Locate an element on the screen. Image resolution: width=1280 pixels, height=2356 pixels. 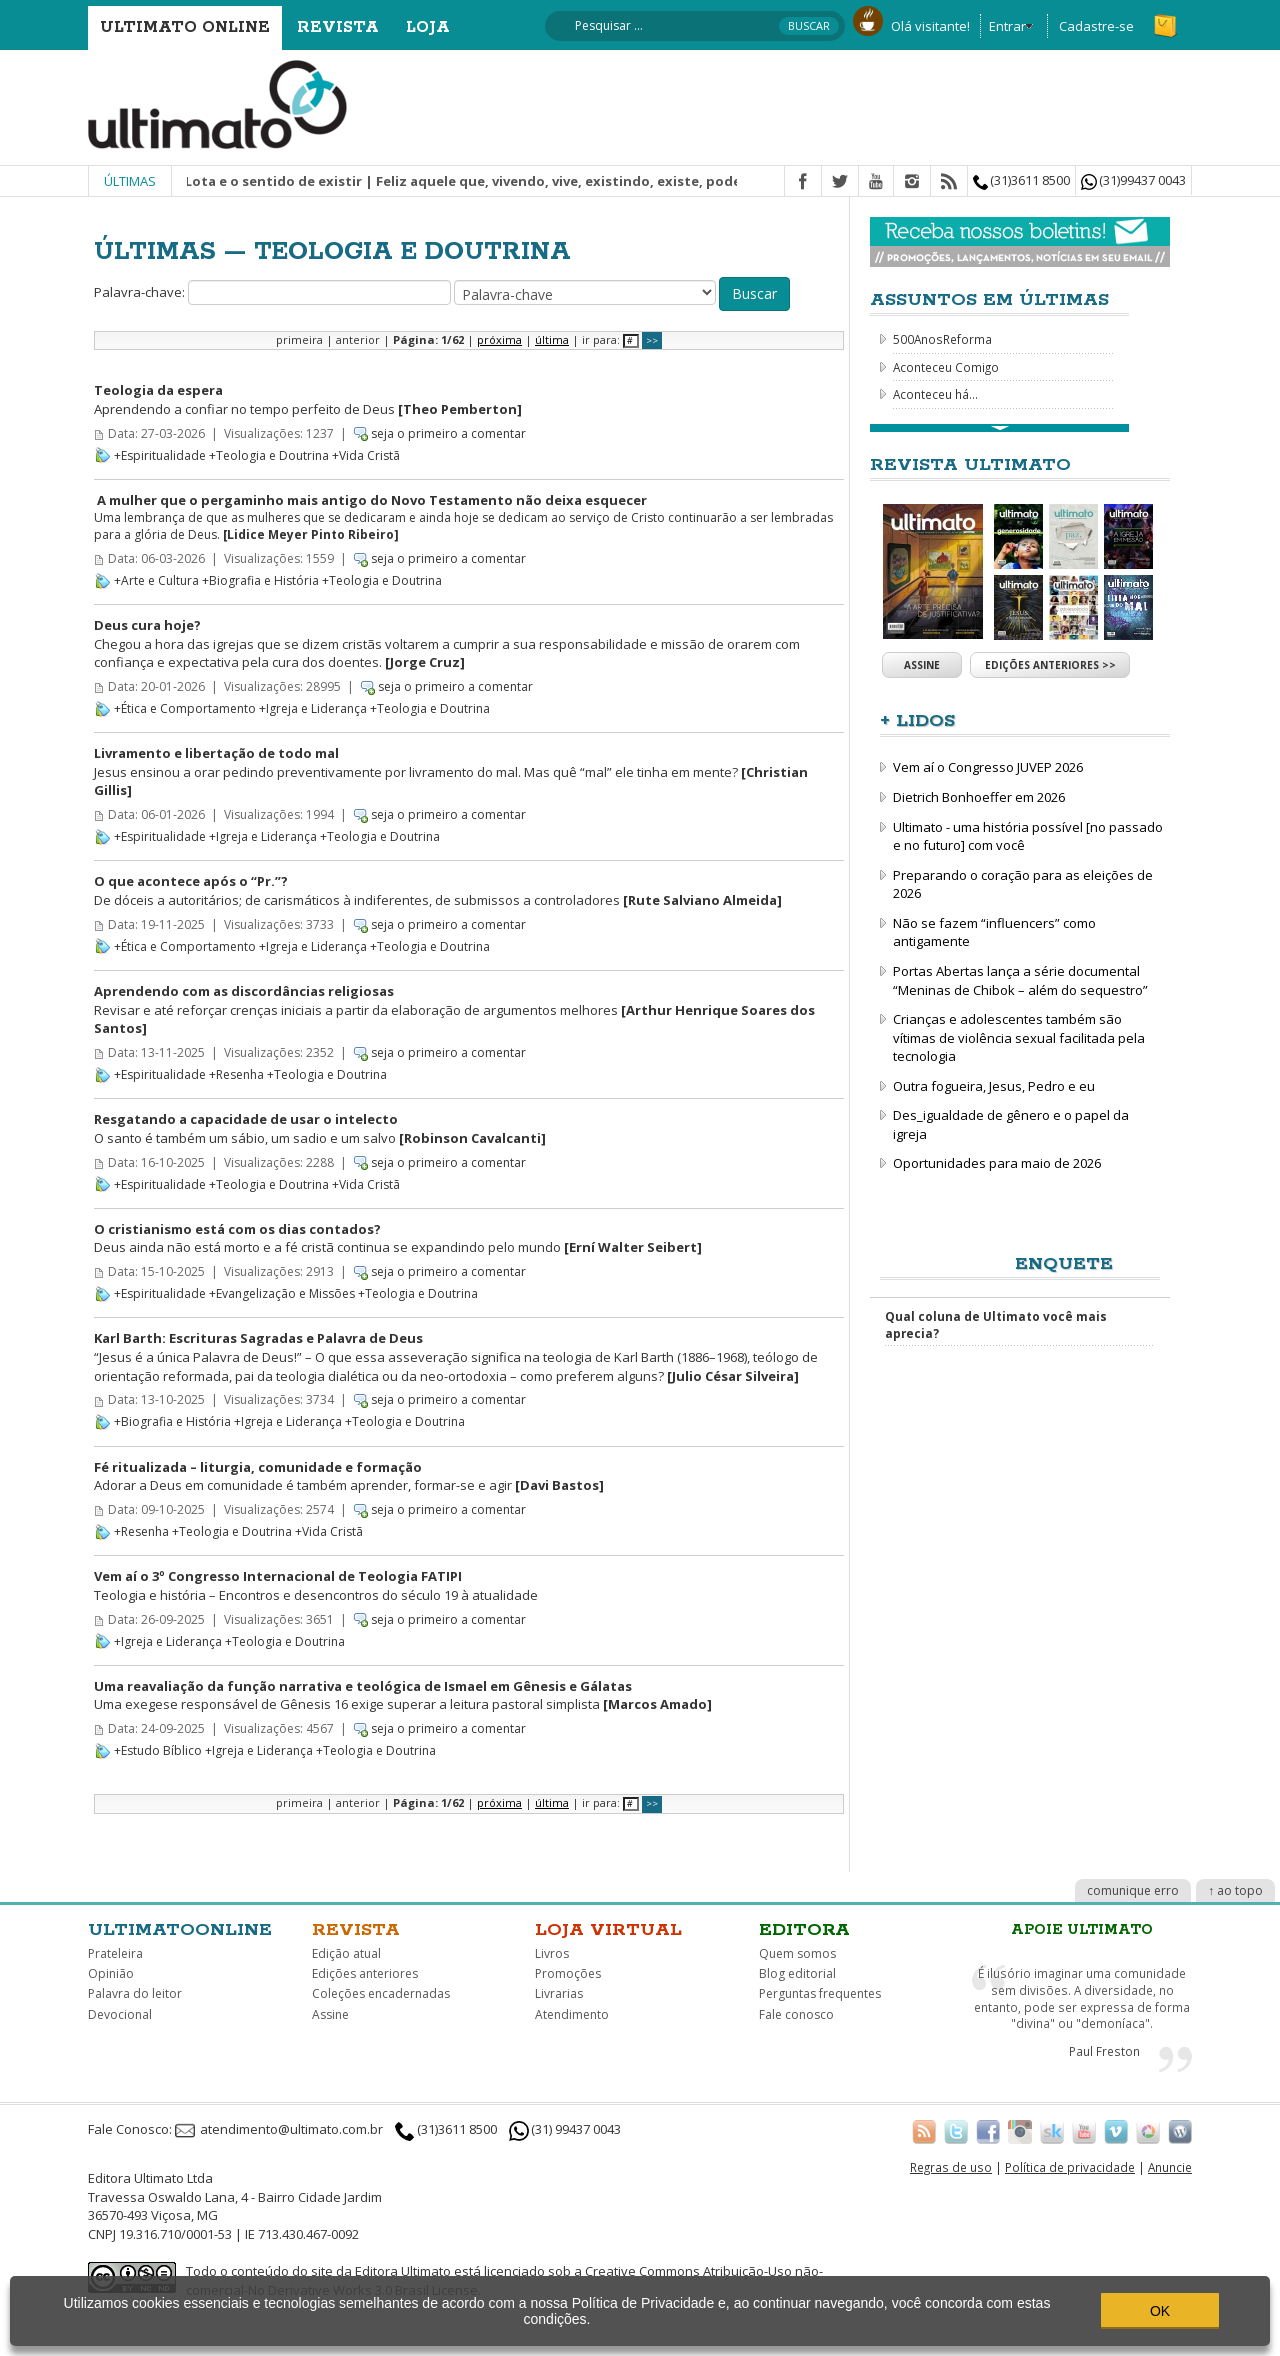
Loja virtual is located at coordinates (608, 1930).